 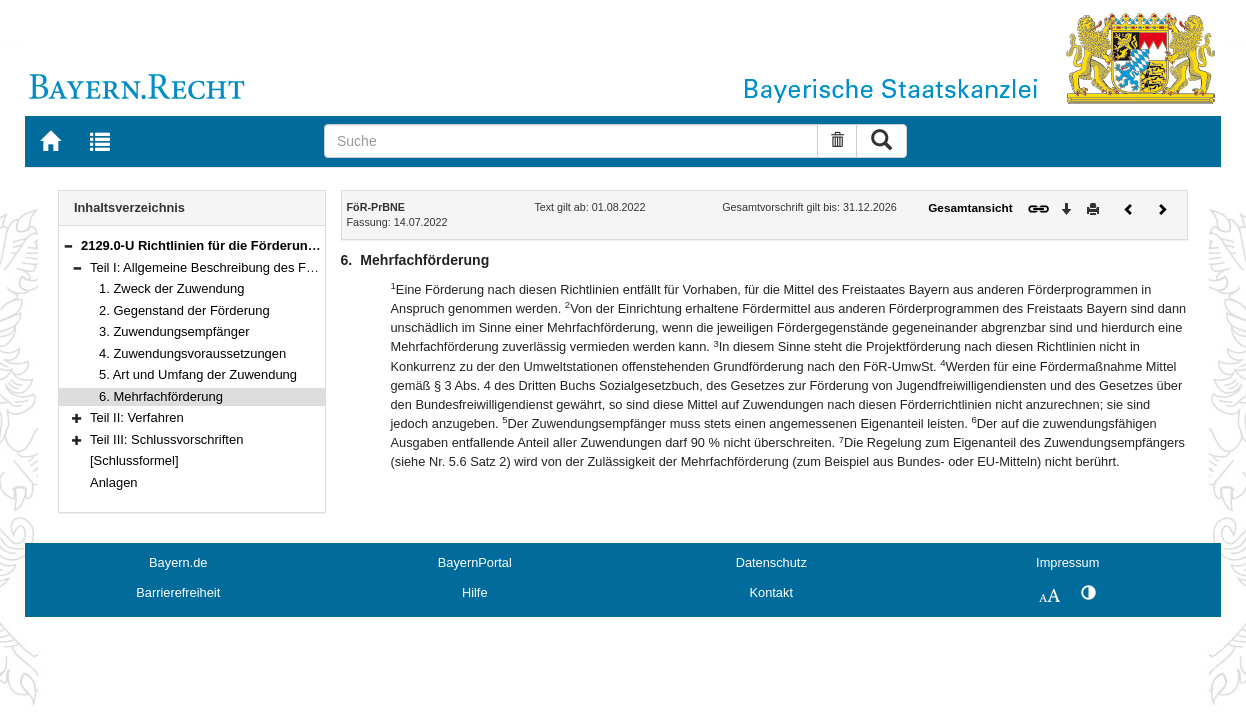 What do you see at coordinates (166, 439) in the screenshot?
I see `Teil III: Schlussvorschriften` at bounding box center [166, 439].